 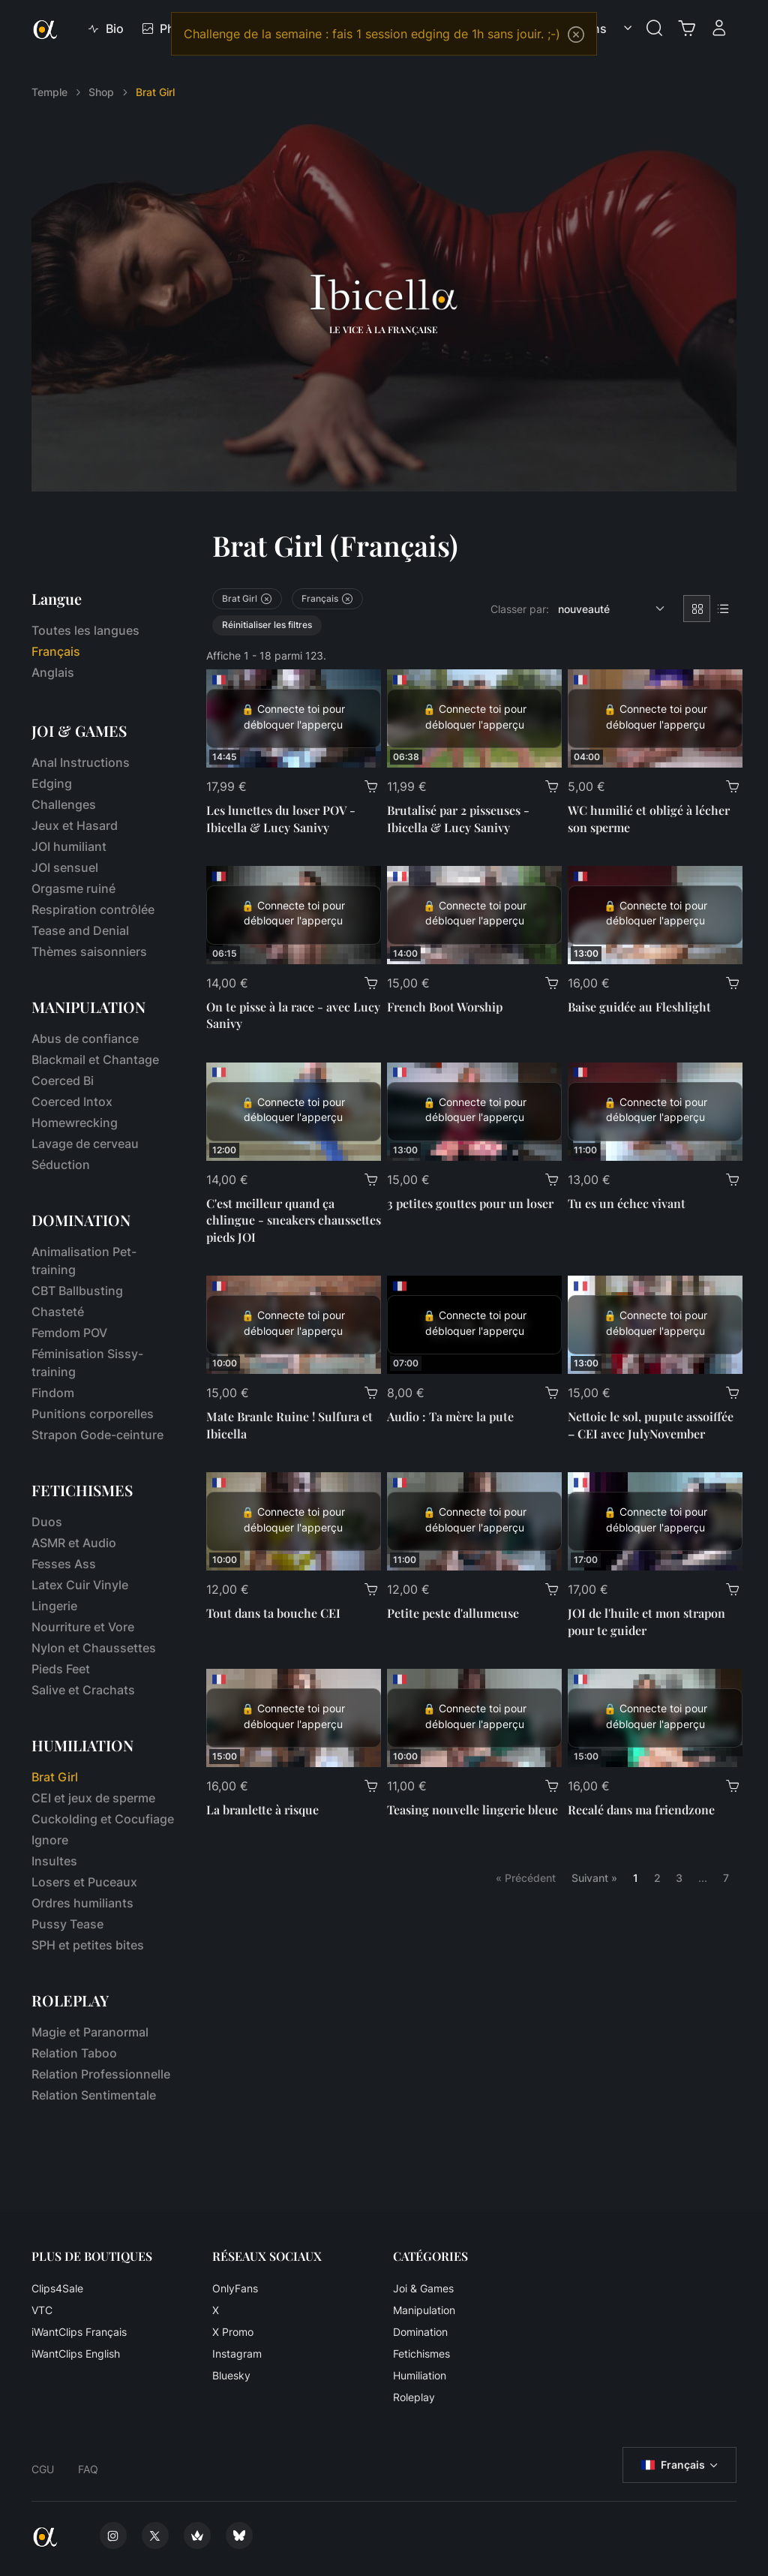 I want to click on ASMR et Audio, so click(x=74, y=1542).